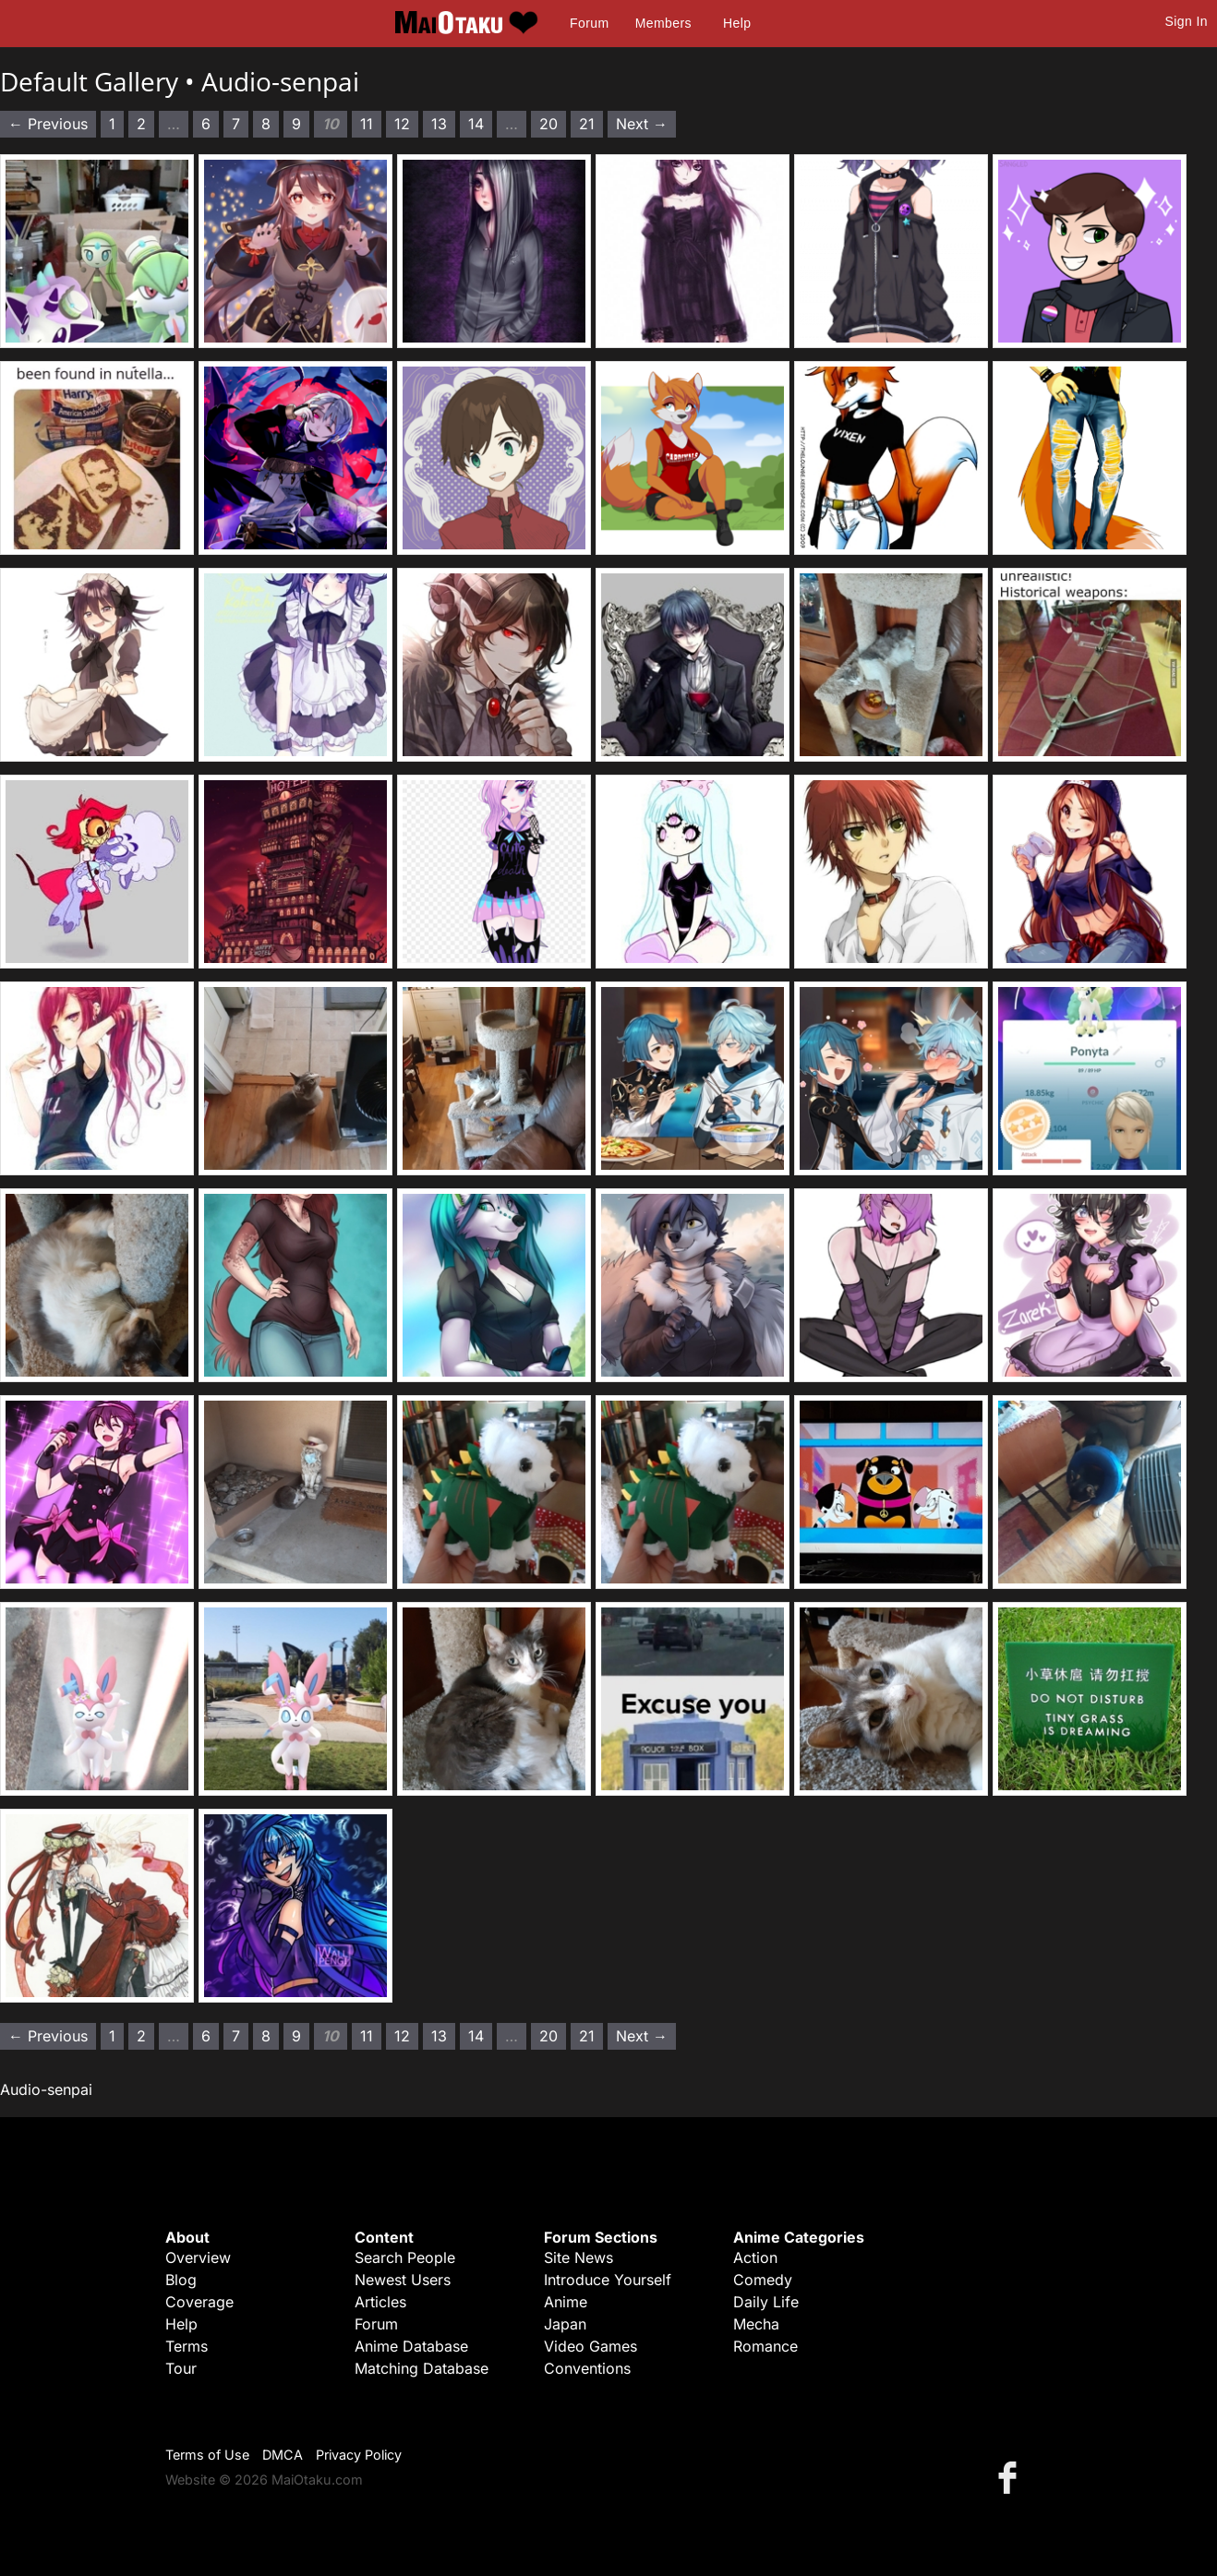 This screenshot has height=2576, width=1217. I want to click on Audio-senpai, so click(280, 81).